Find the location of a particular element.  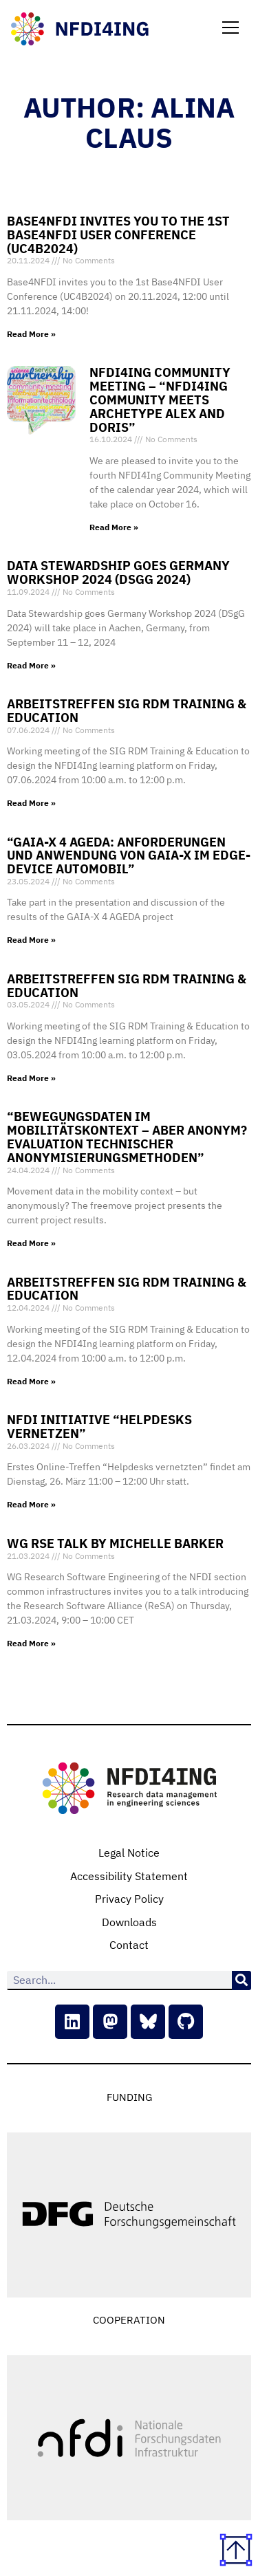

[button] is located at coordinates (230, 29).